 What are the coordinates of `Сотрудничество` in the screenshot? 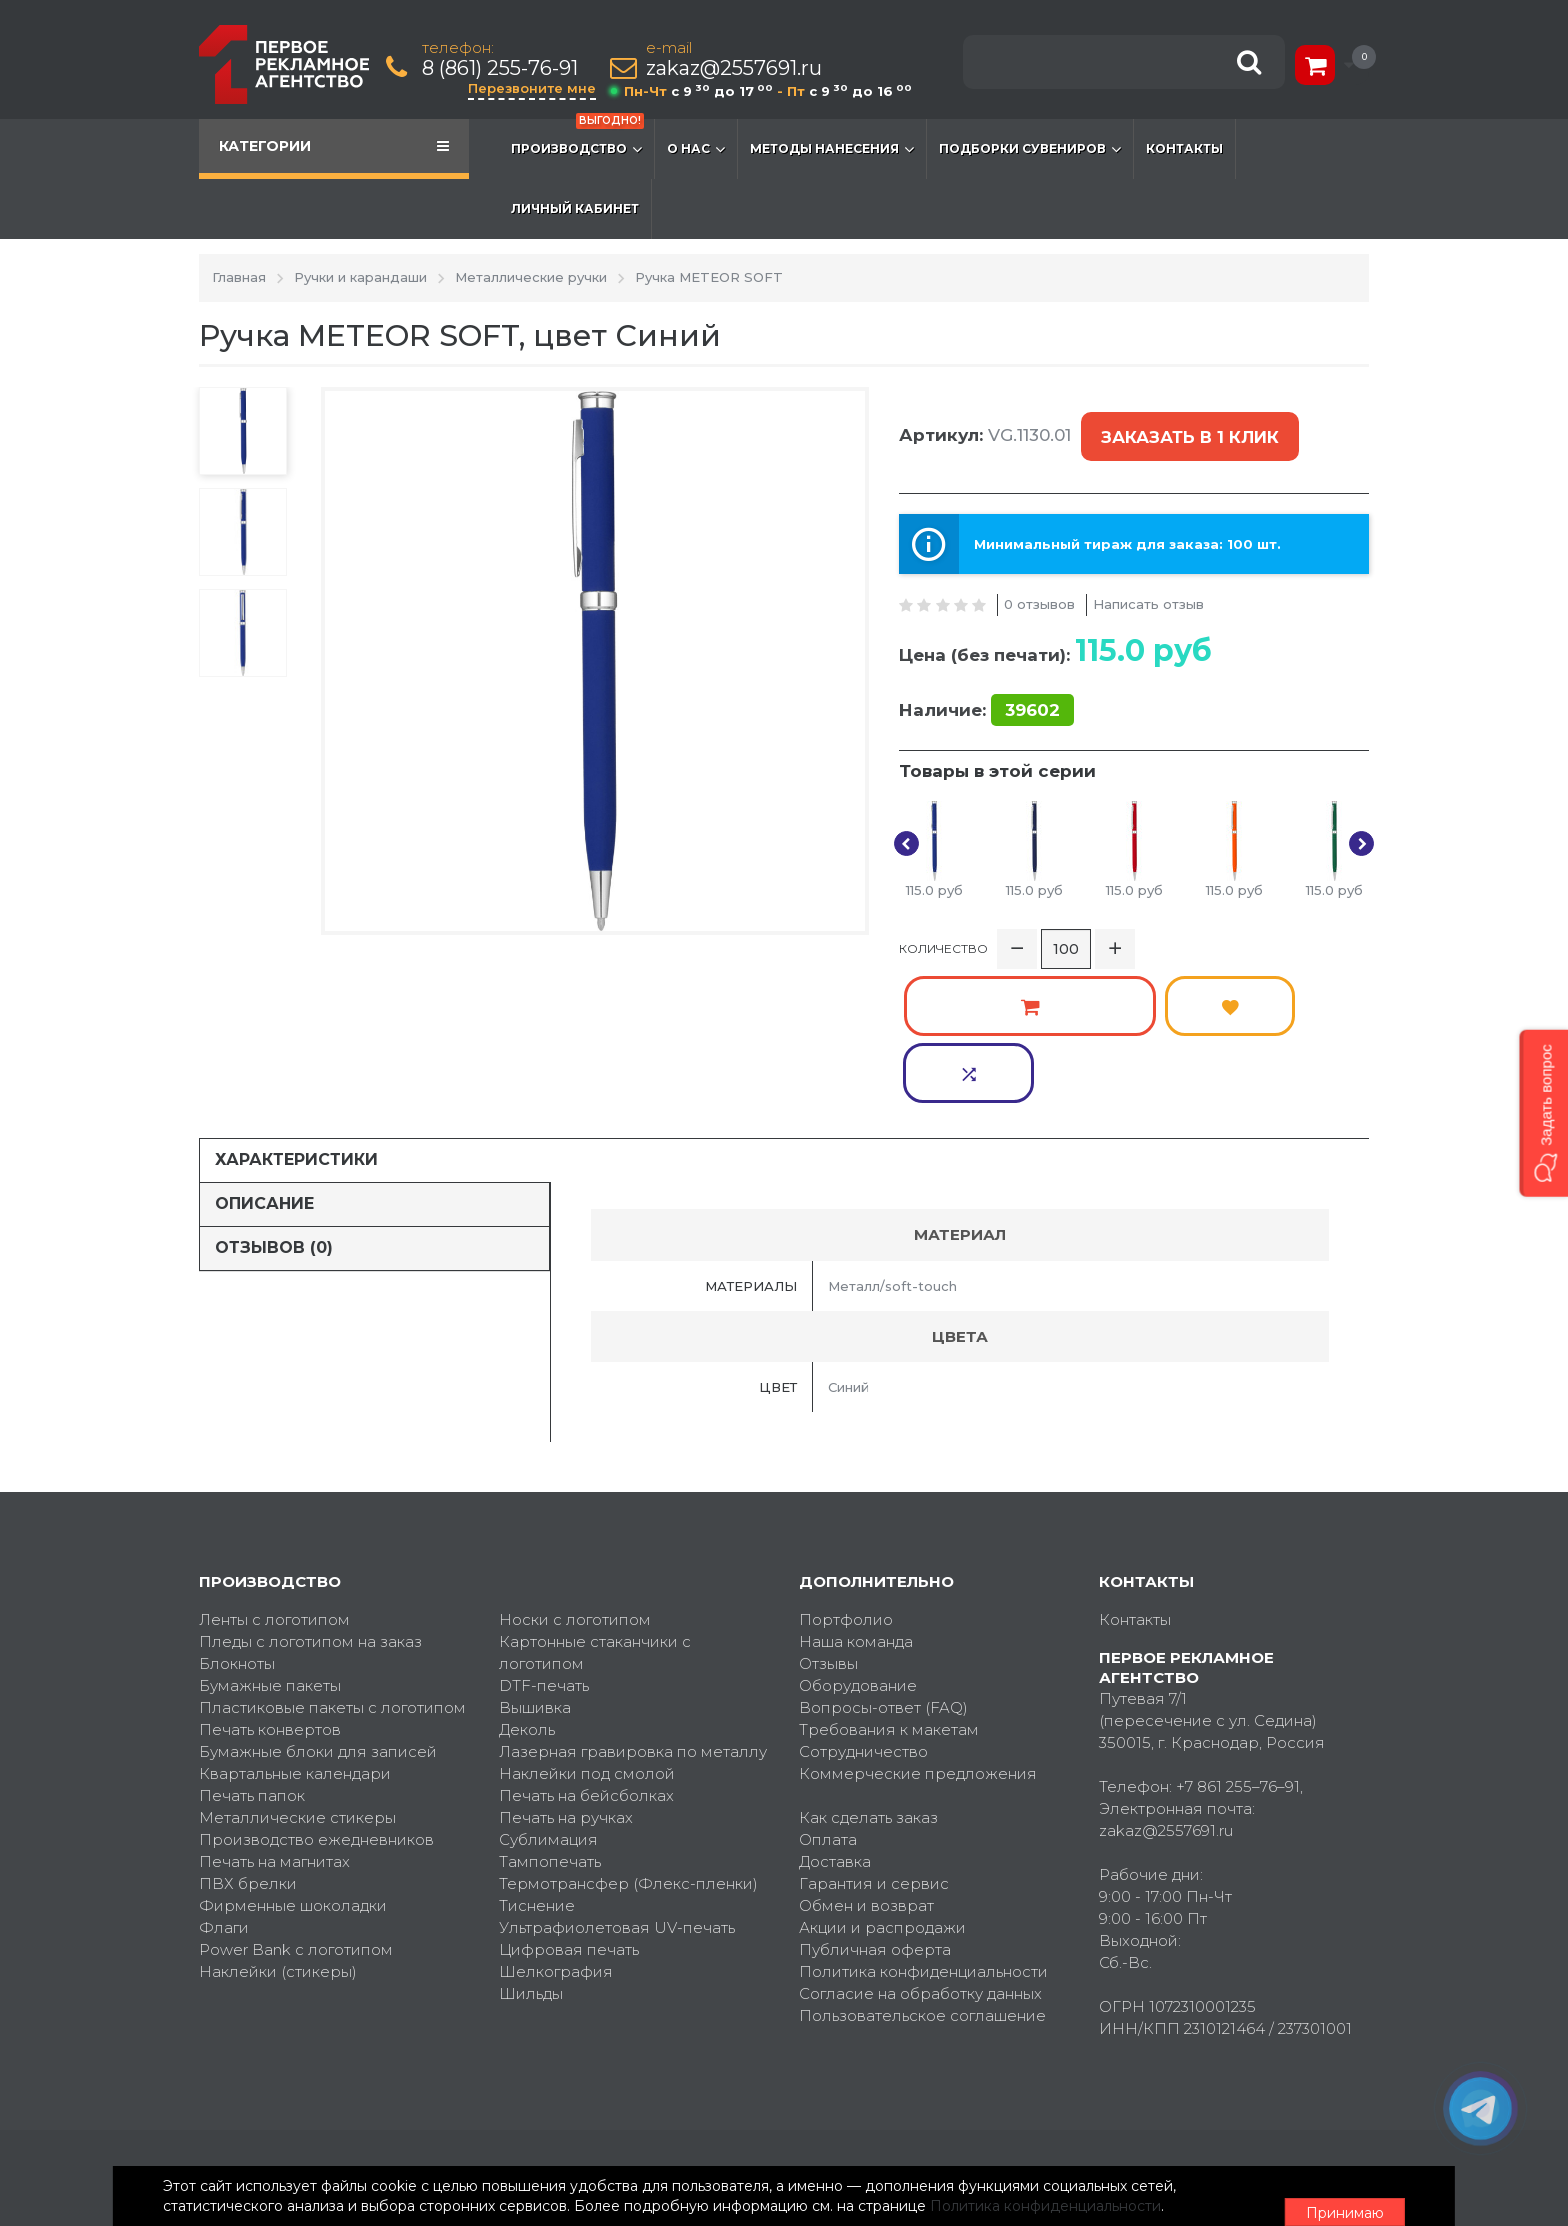 It's located at (863, 1614).